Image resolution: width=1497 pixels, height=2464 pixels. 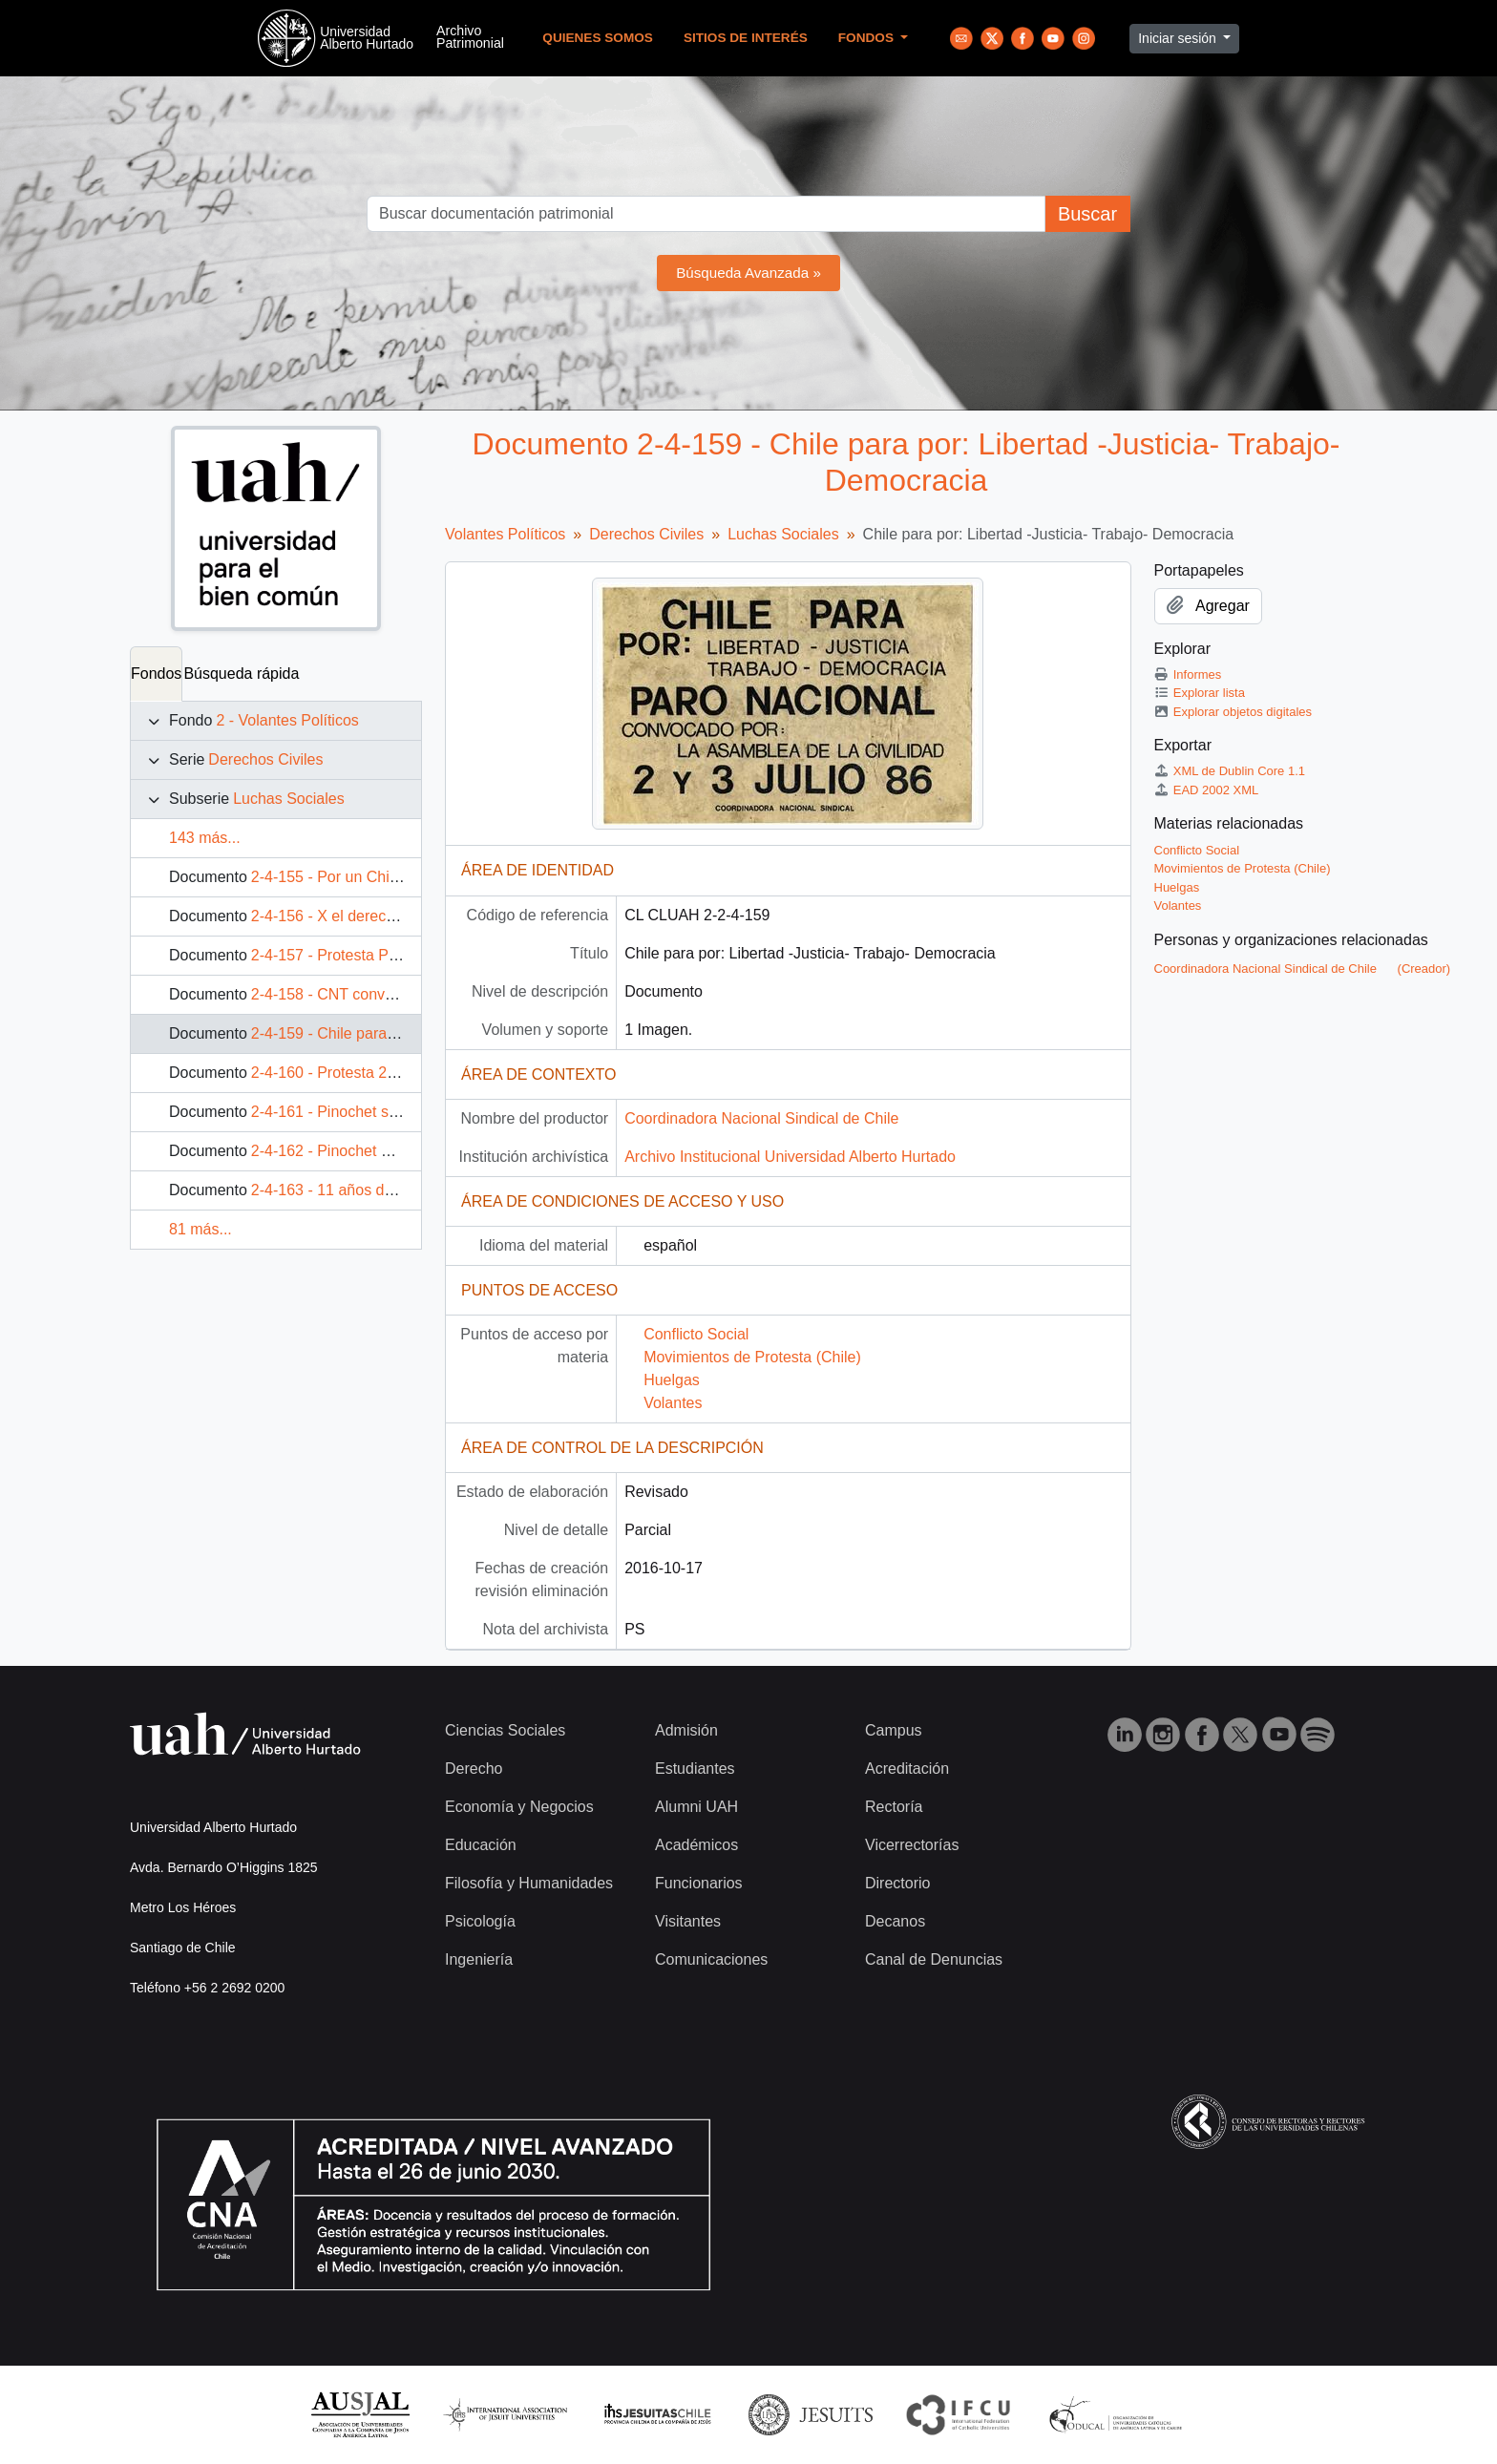 I want to click on Iniciar sesión, so click(x=1179, y=38).